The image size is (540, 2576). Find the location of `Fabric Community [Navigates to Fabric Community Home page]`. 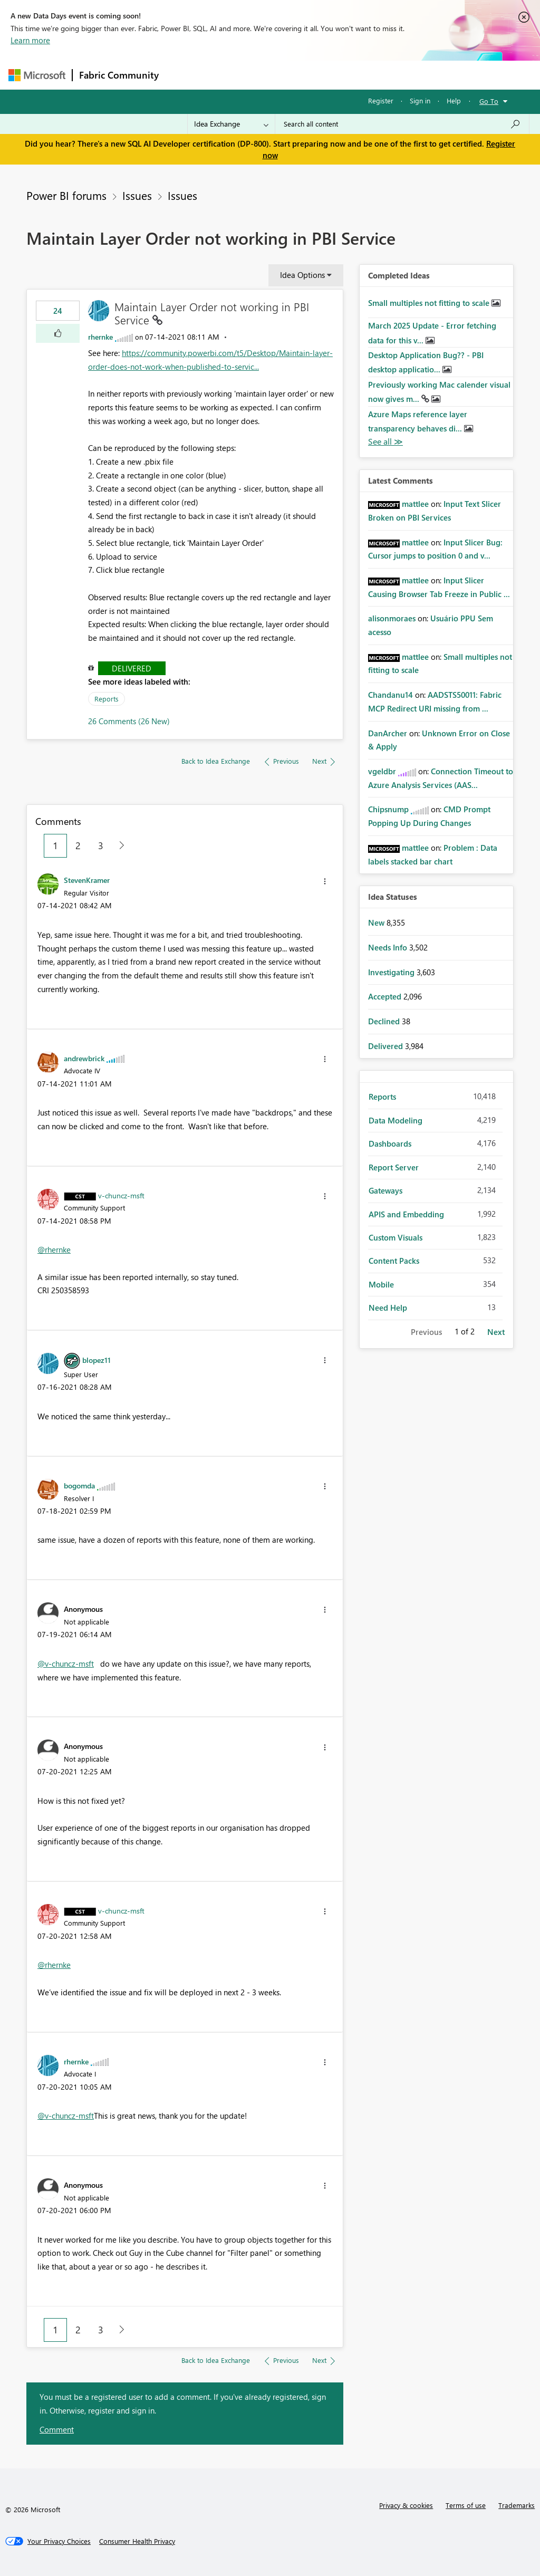

Fabric Community [Navigates to Fabric Community Home page] is located at coordinates (119, 75).